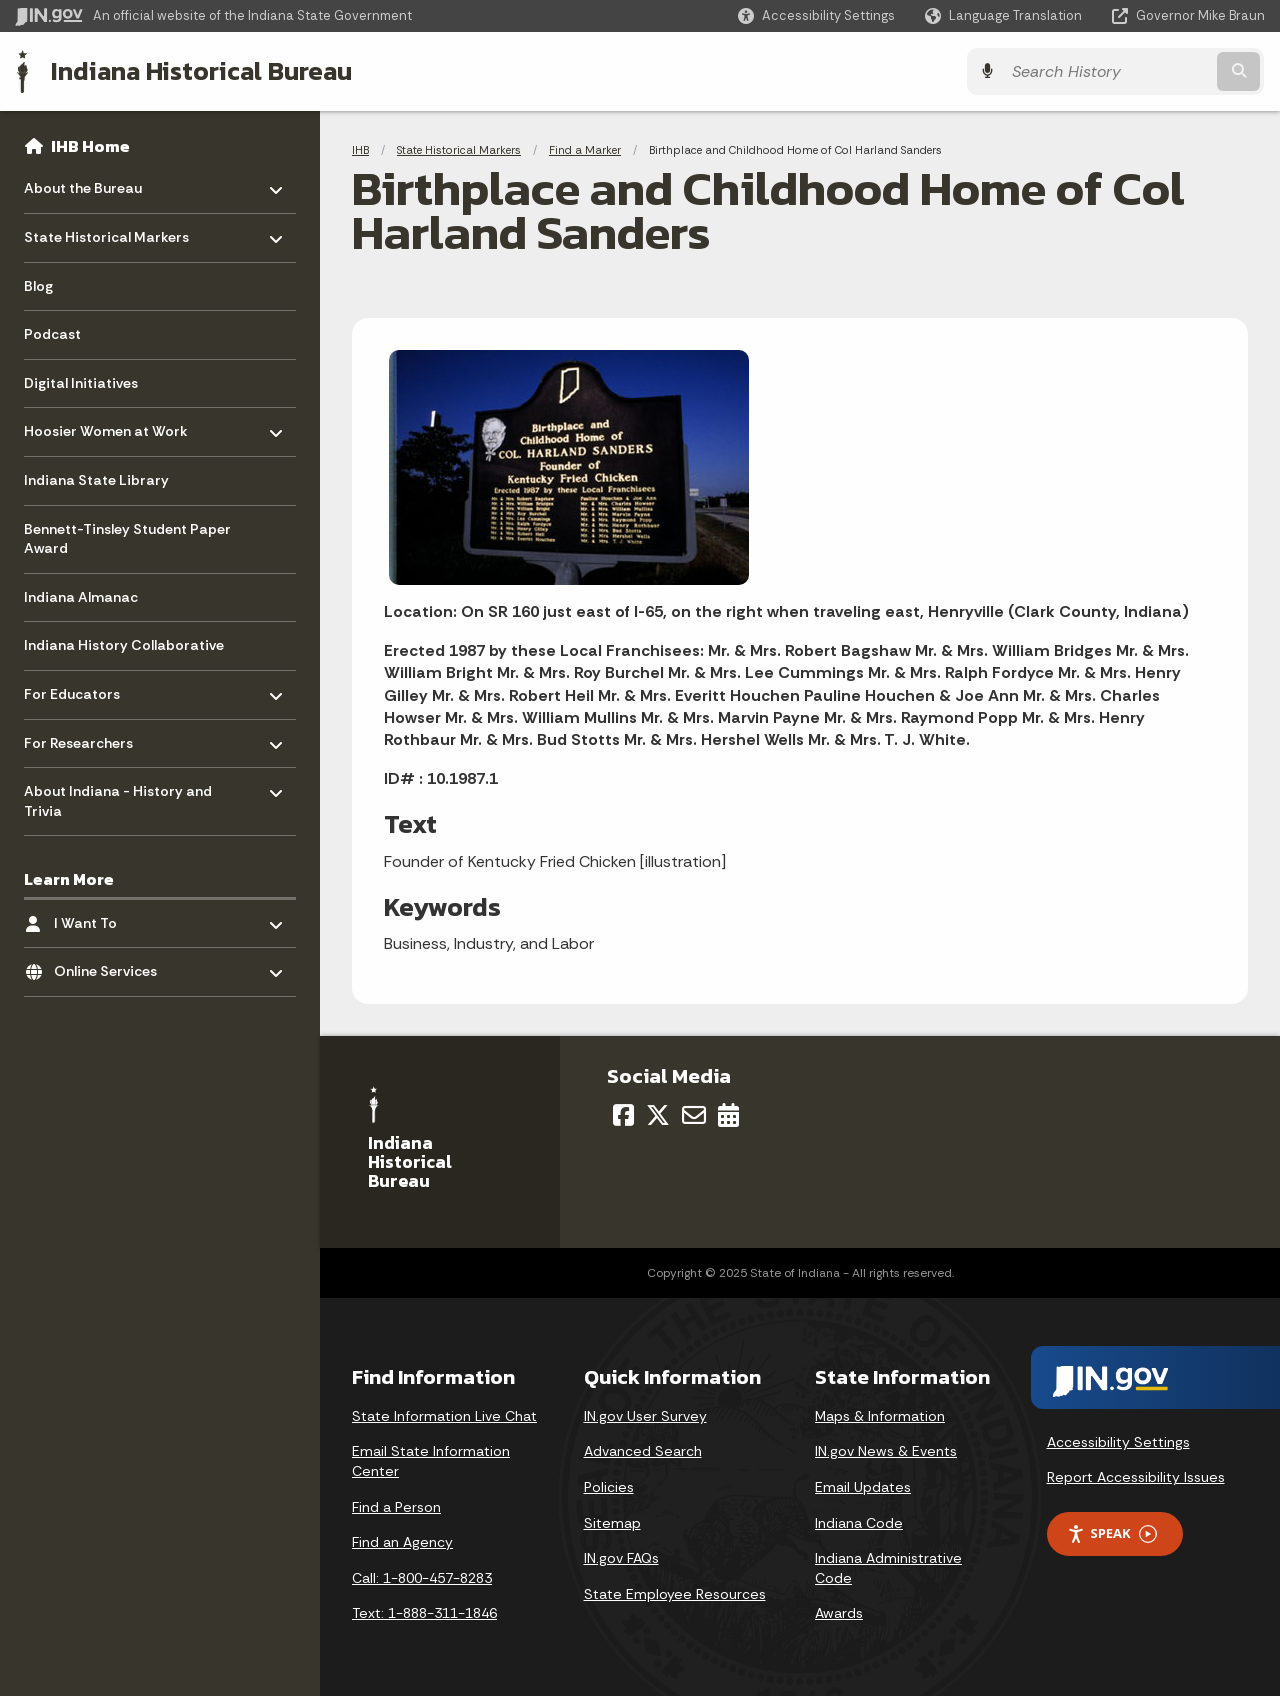 Image resolution: width=1280 pixels, height=1696 pixels. Describe the element at coordinates (82, 689) in the screenshot. I see `For Educators [menuitem]` at that location.